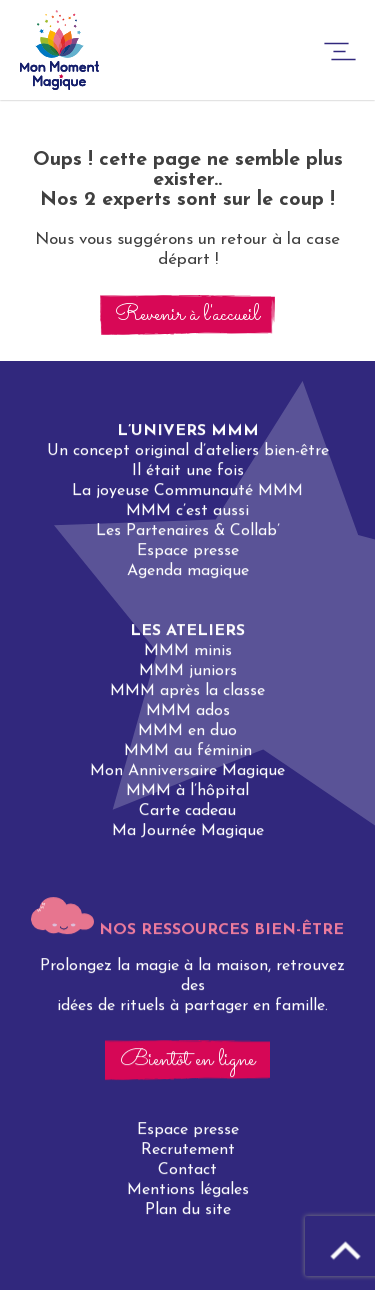  I want to click on [burger-button], so click(340, 54).